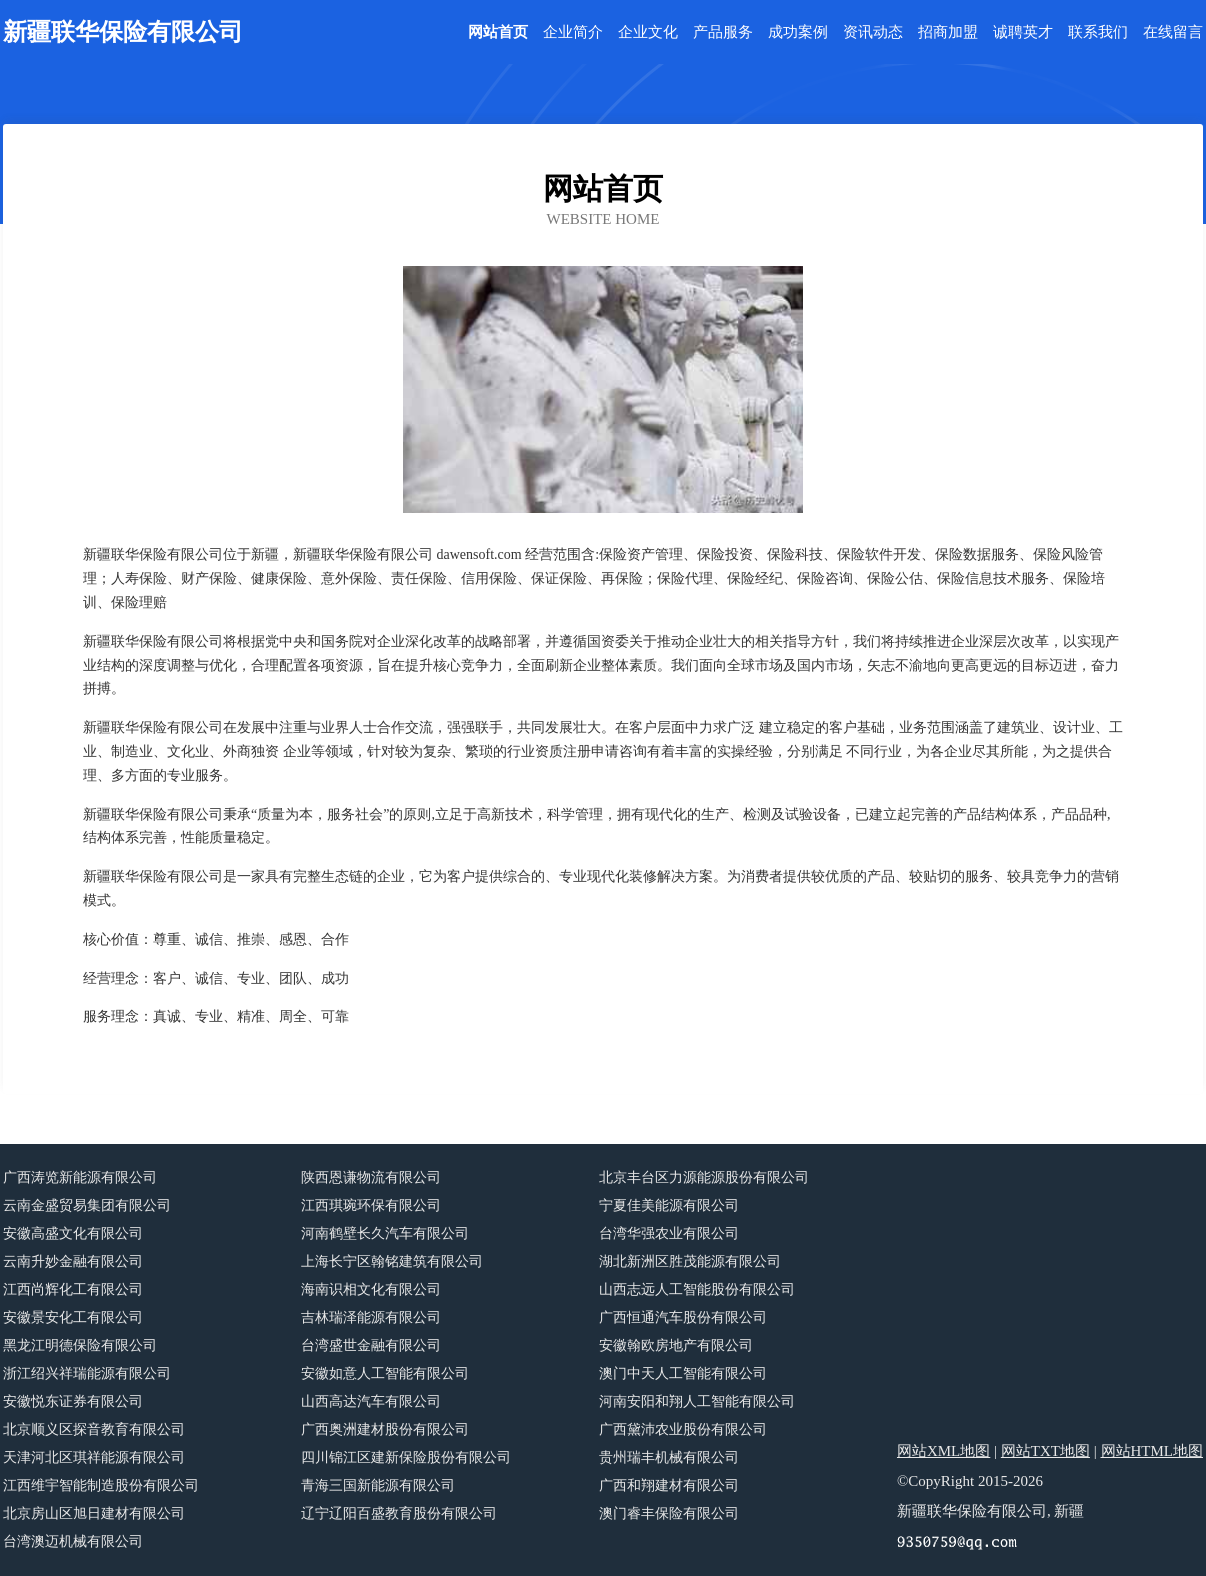 The image size is (1206, 1576). I want to click on 天津河北区琪祥能源有限公司, so click(94, 1457).